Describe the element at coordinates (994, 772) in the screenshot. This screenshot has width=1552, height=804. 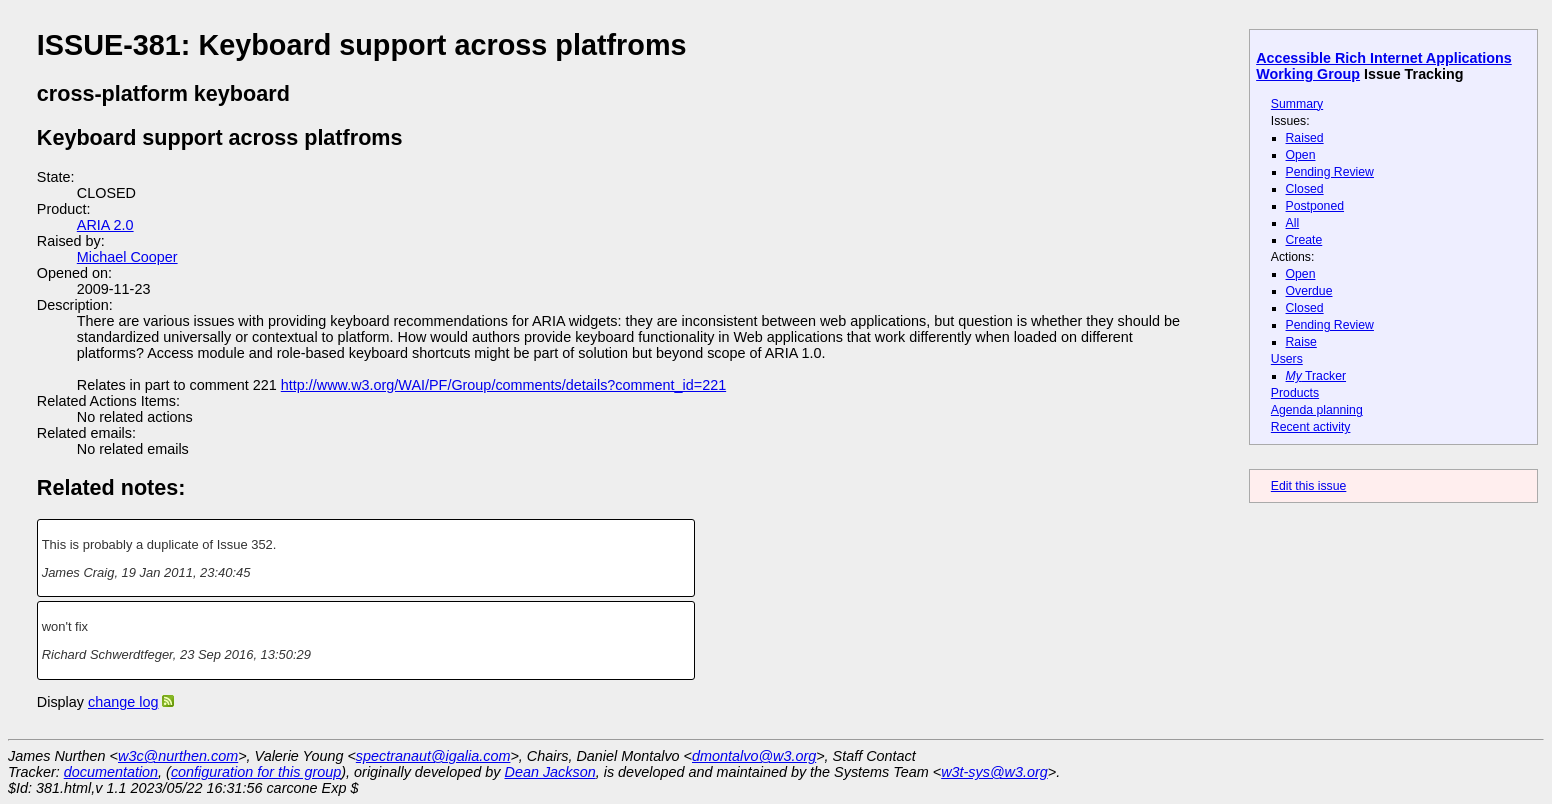
I see `w3t-sys@w3.org` at that location.